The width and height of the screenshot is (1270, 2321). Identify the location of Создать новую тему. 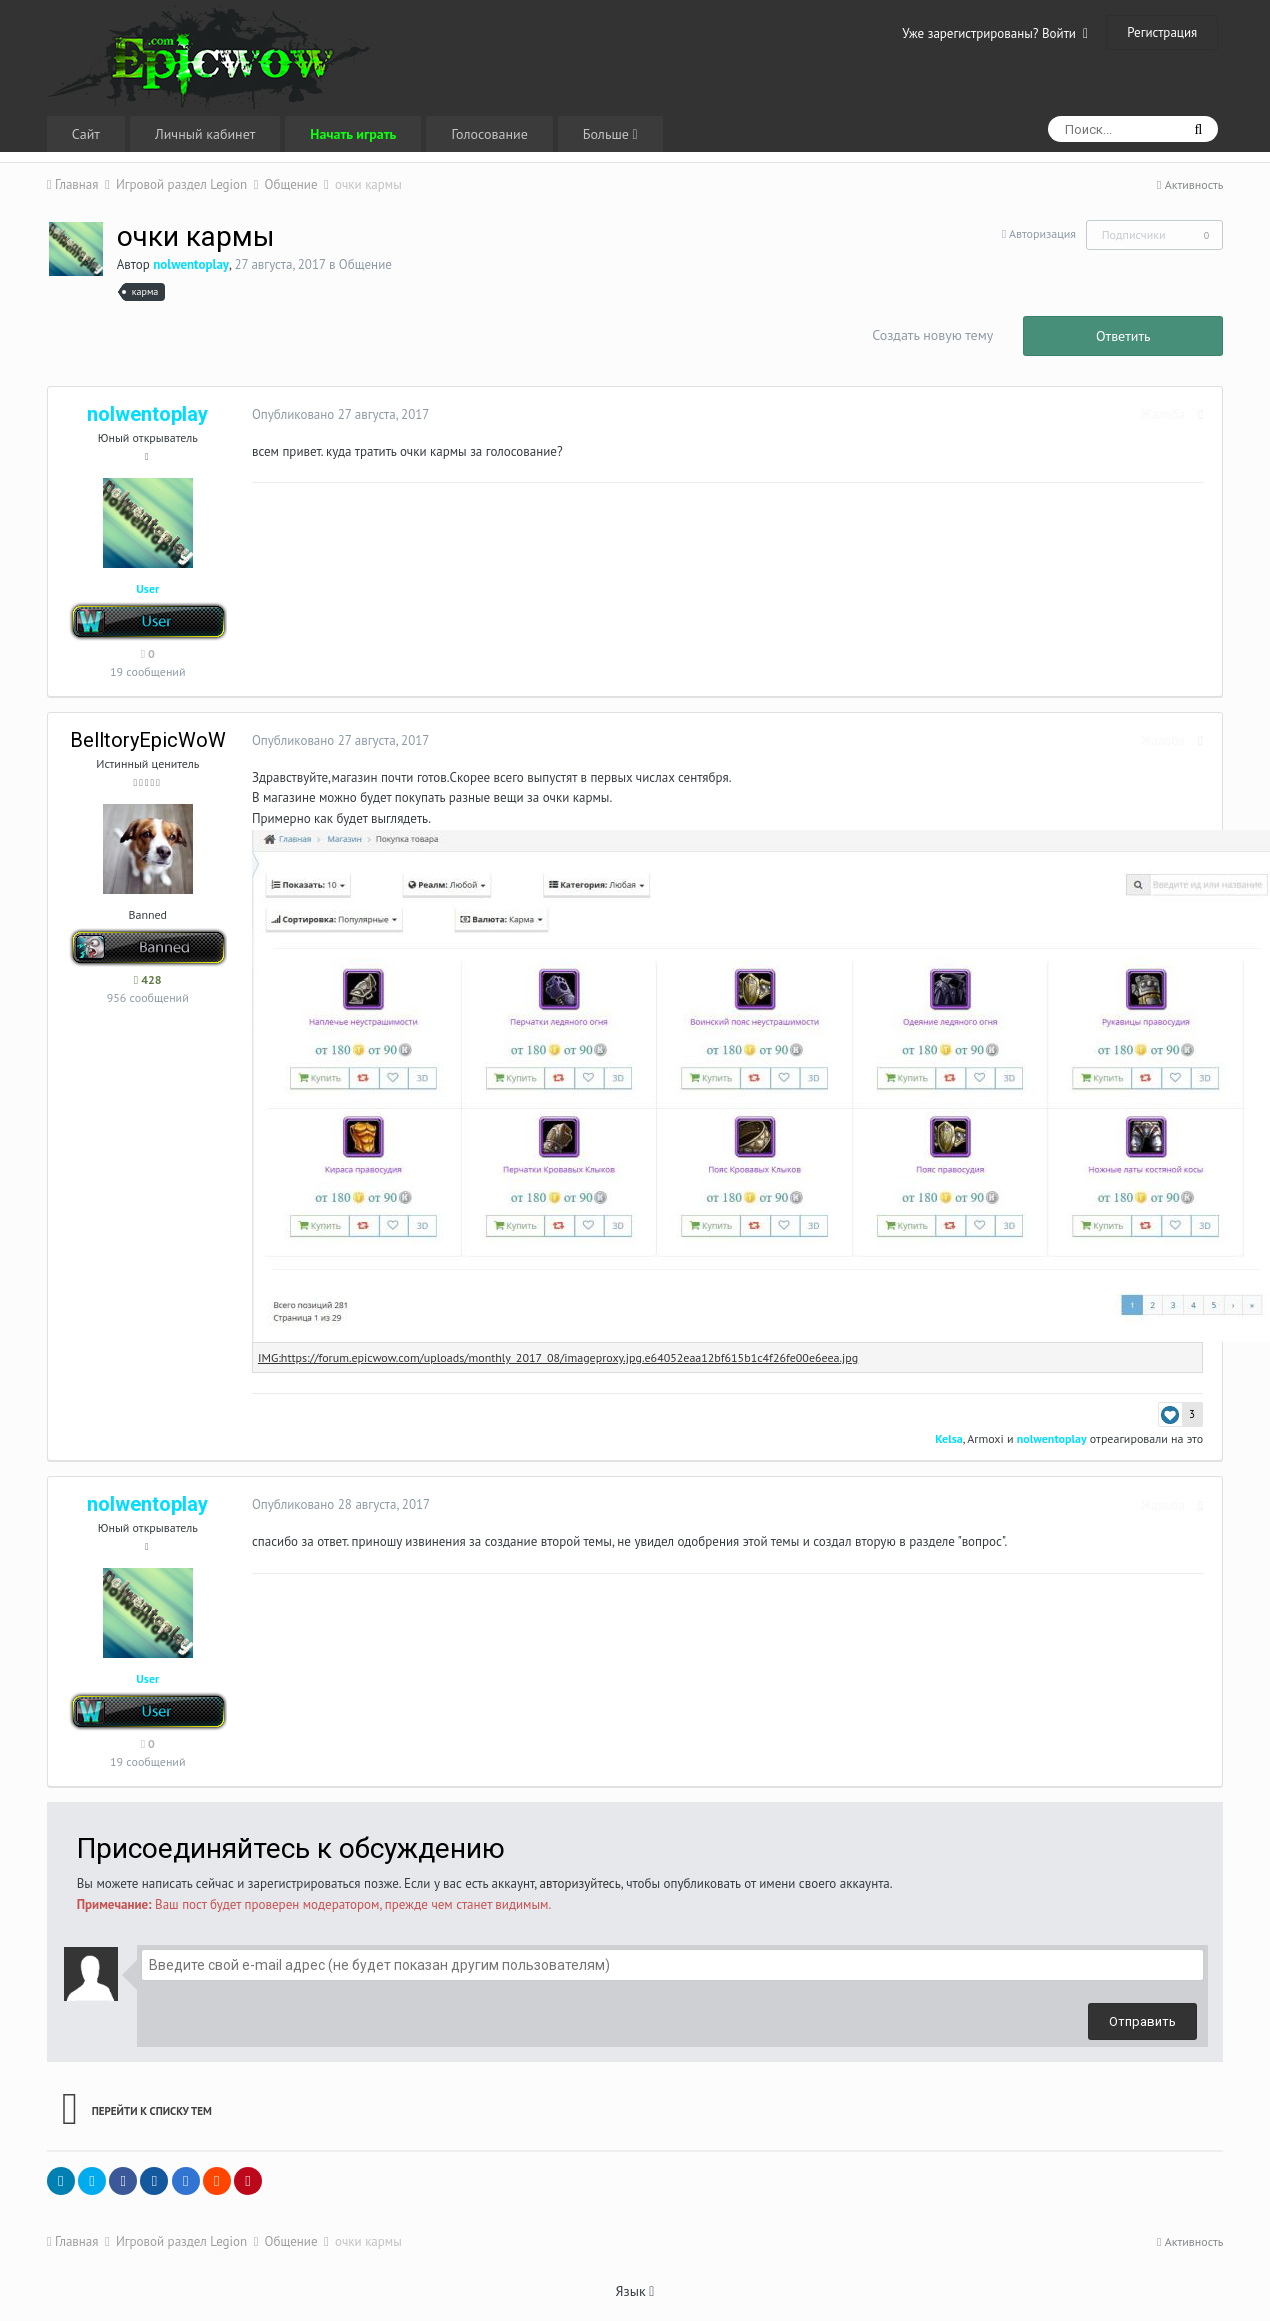
(932, 335).